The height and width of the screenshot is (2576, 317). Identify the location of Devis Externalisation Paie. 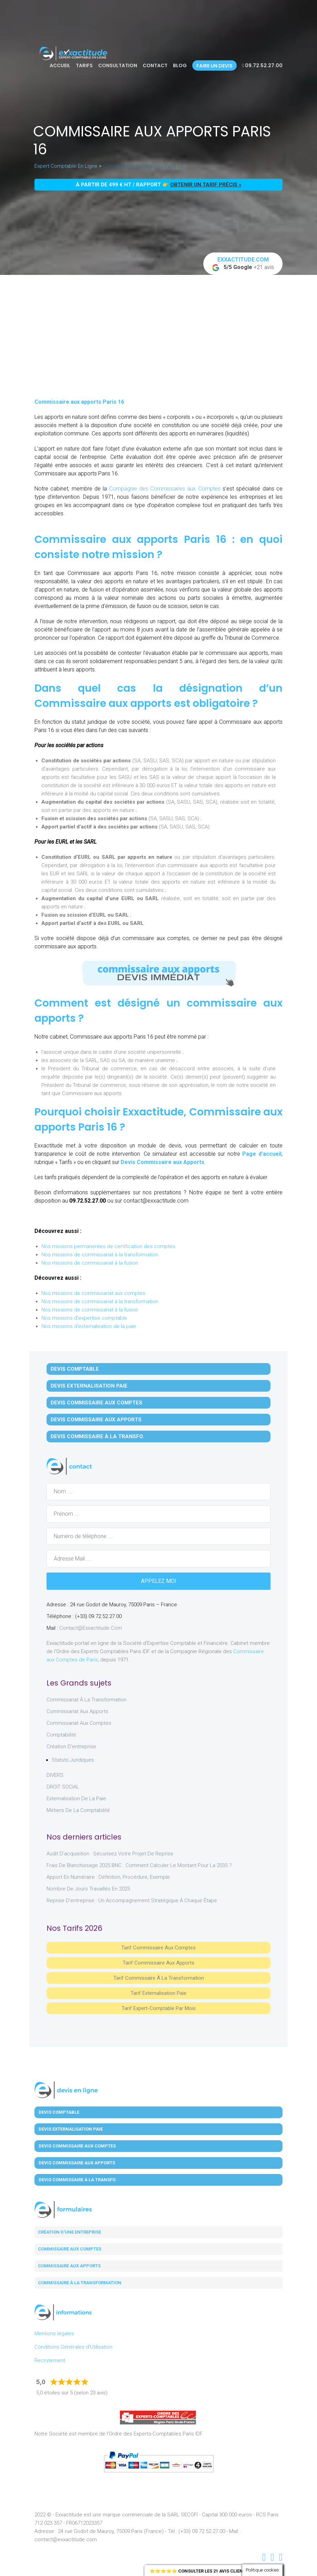
(89, 1386).